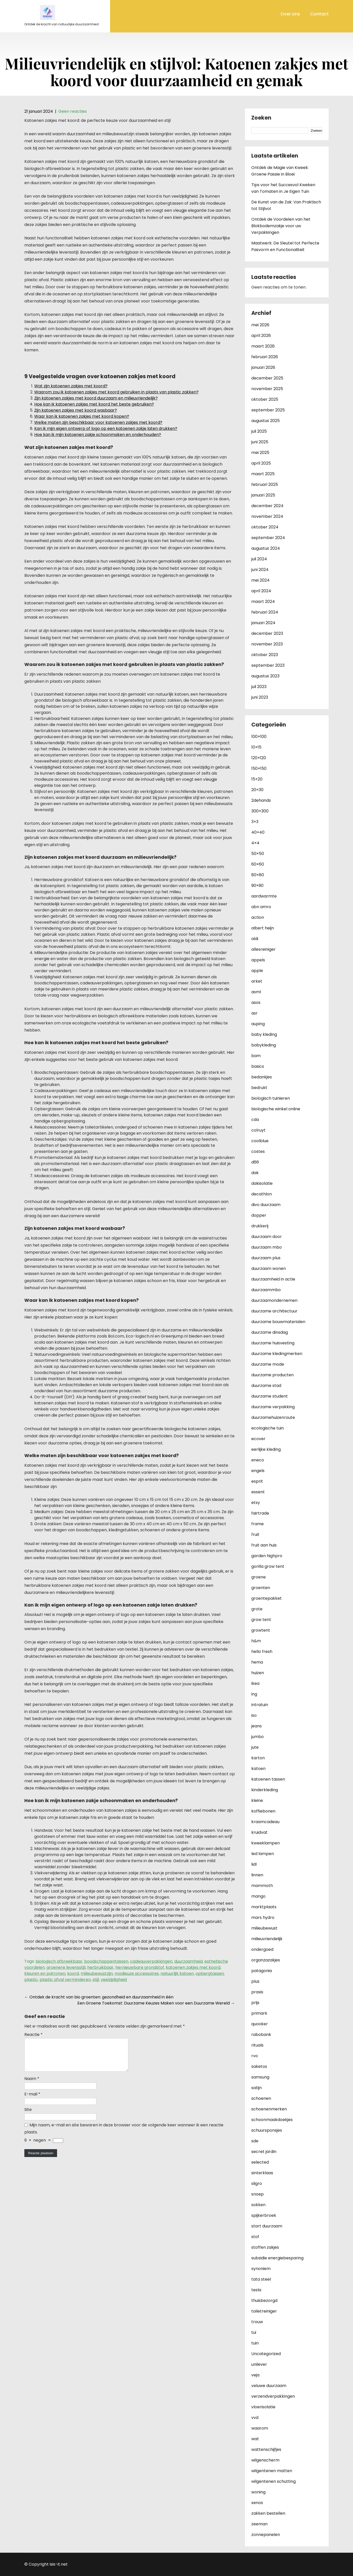 The width and height of the screenshot is (353, 2576). Describe the element at coordinates (96, 398) in the screenshot. I see `Zijn katoenen zakjes met koord duurzaam en milieuvriendelijk?` at that location.